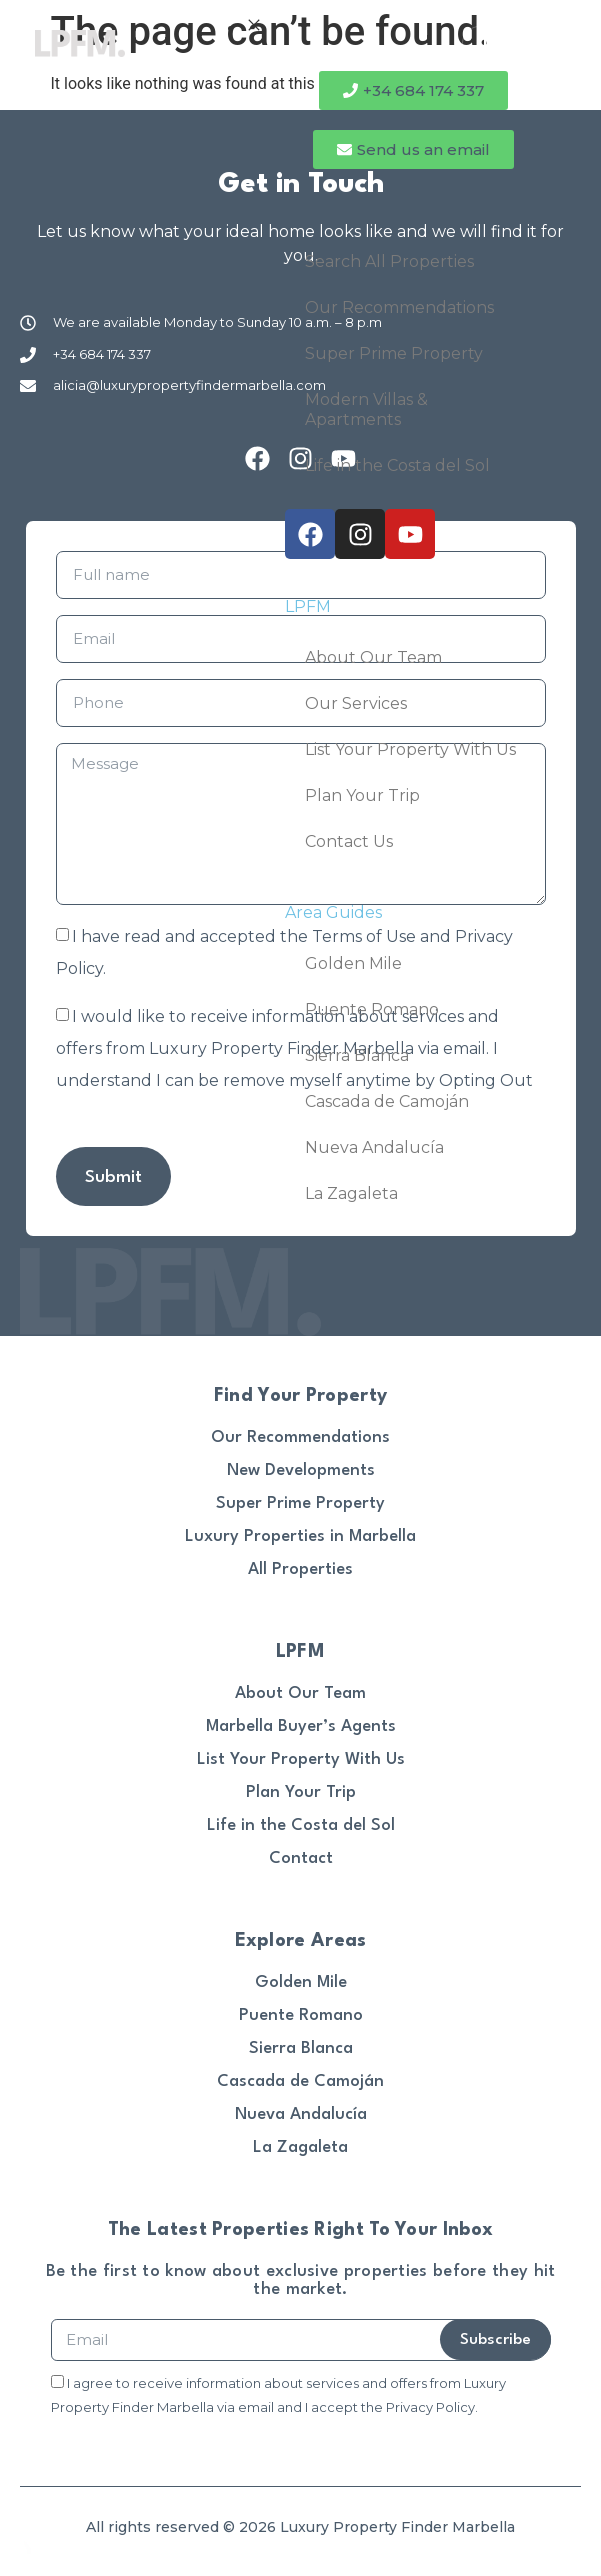 This screenshot has width=601, height=2576. I want to click on Super Prime Property, so click(394, 353).